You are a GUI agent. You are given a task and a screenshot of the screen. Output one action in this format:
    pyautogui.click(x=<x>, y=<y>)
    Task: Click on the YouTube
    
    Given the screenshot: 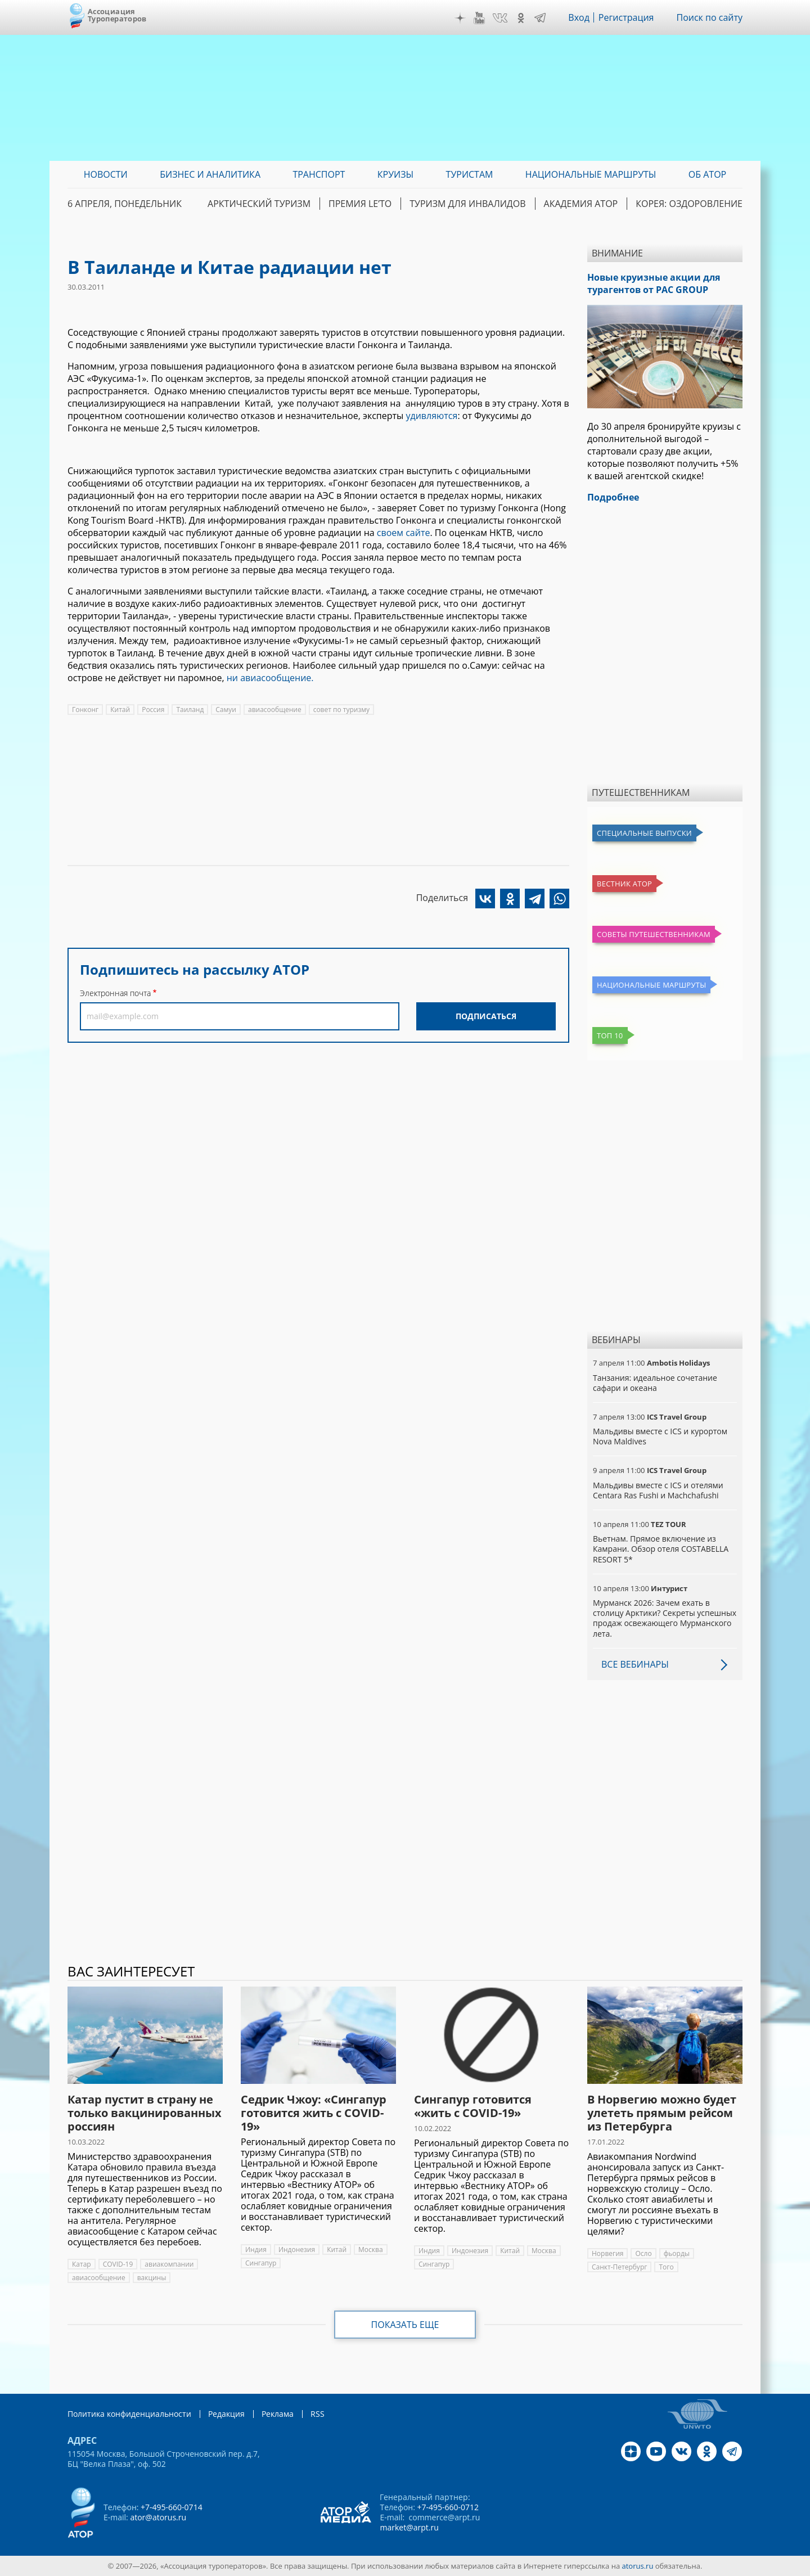 What is the action you would take?
    pyautogui.click(x=479, y=18)
    